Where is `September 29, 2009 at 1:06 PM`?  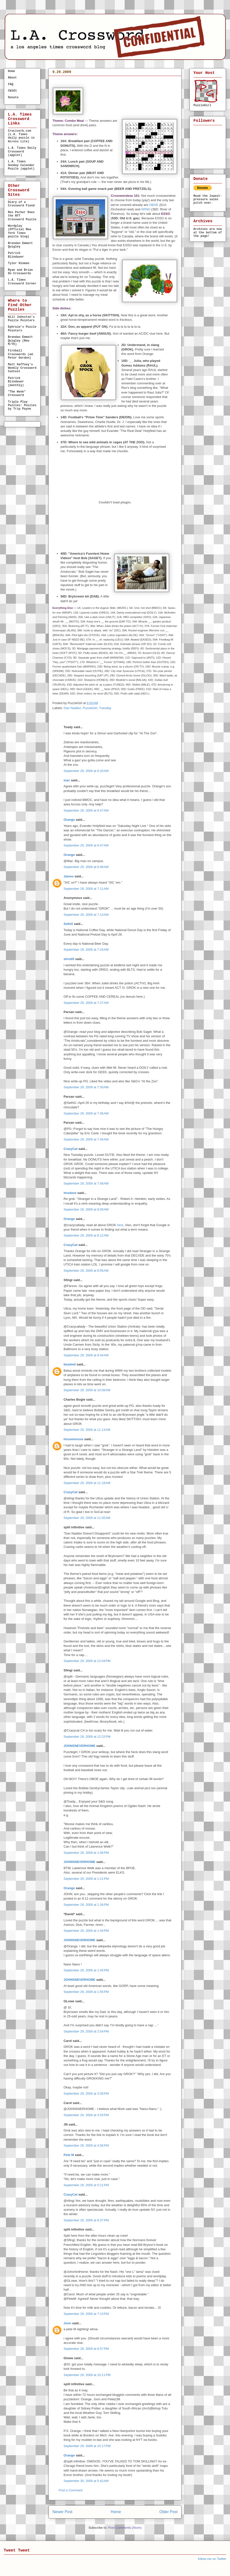 September 29, 2009 at 1:06 PM is located at coordinates (86, 1853).